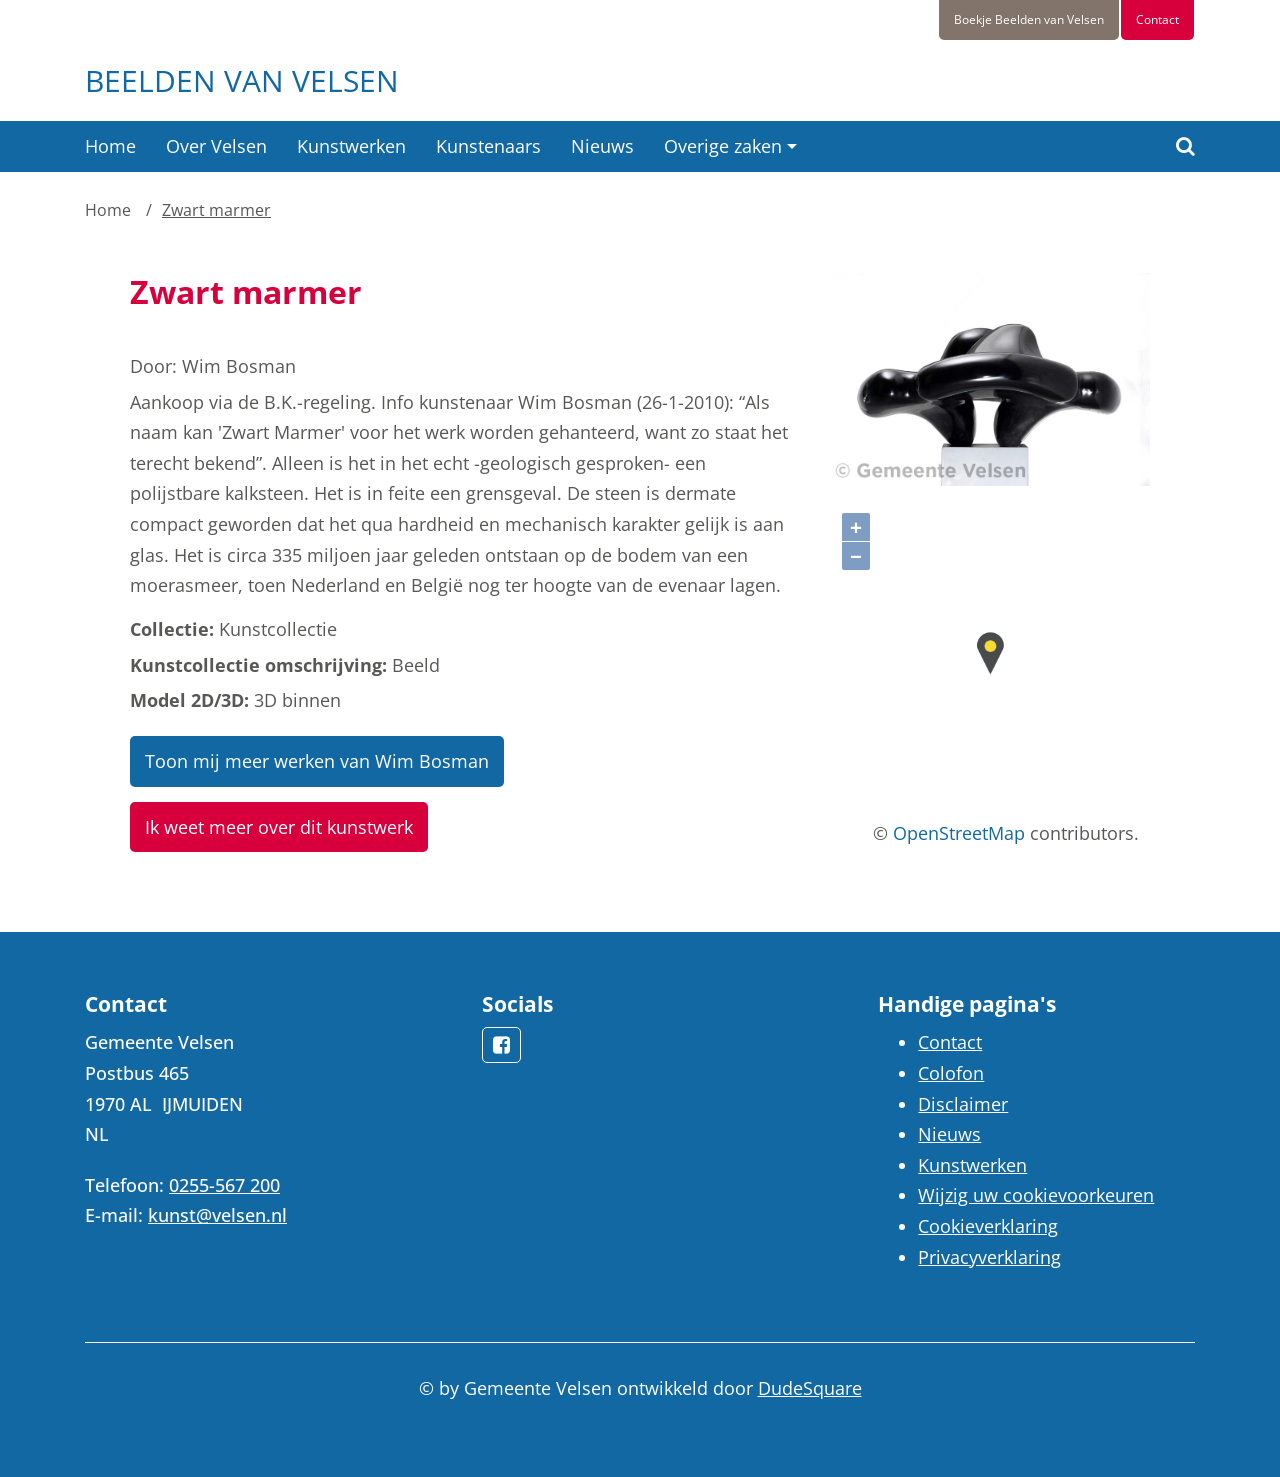 The height and width of the screenshot is (1477, 1280). Describe the element at coordinates (989, 1257) in the screenshot. I see `Privacyverklaring` at that location.